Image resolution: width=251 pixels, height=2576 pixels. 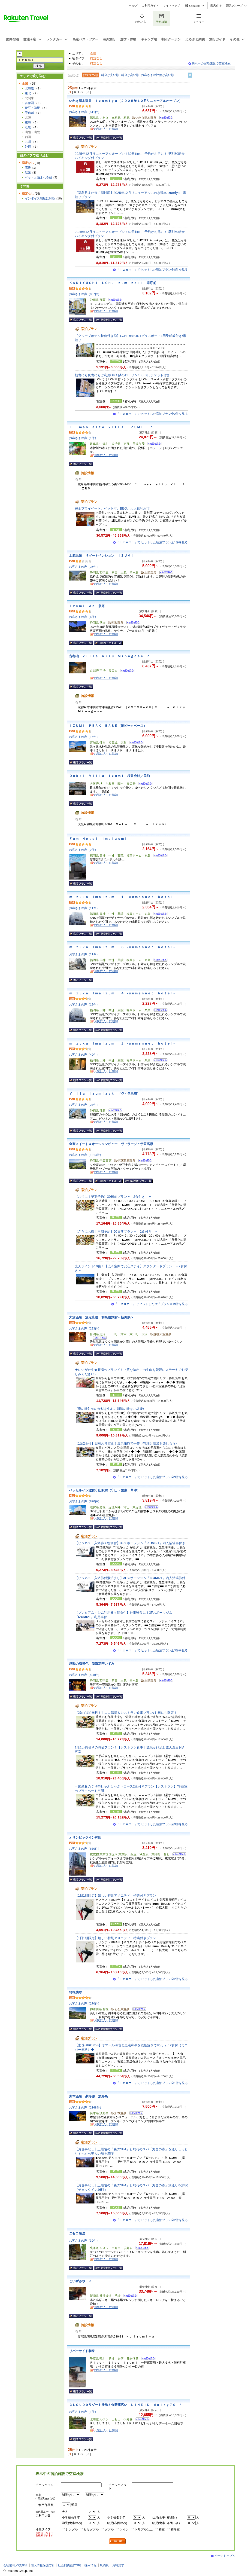 What do you see at coordinates (28, 167) in the screenshot?
I see `高級` at bounding box center [28, 167].